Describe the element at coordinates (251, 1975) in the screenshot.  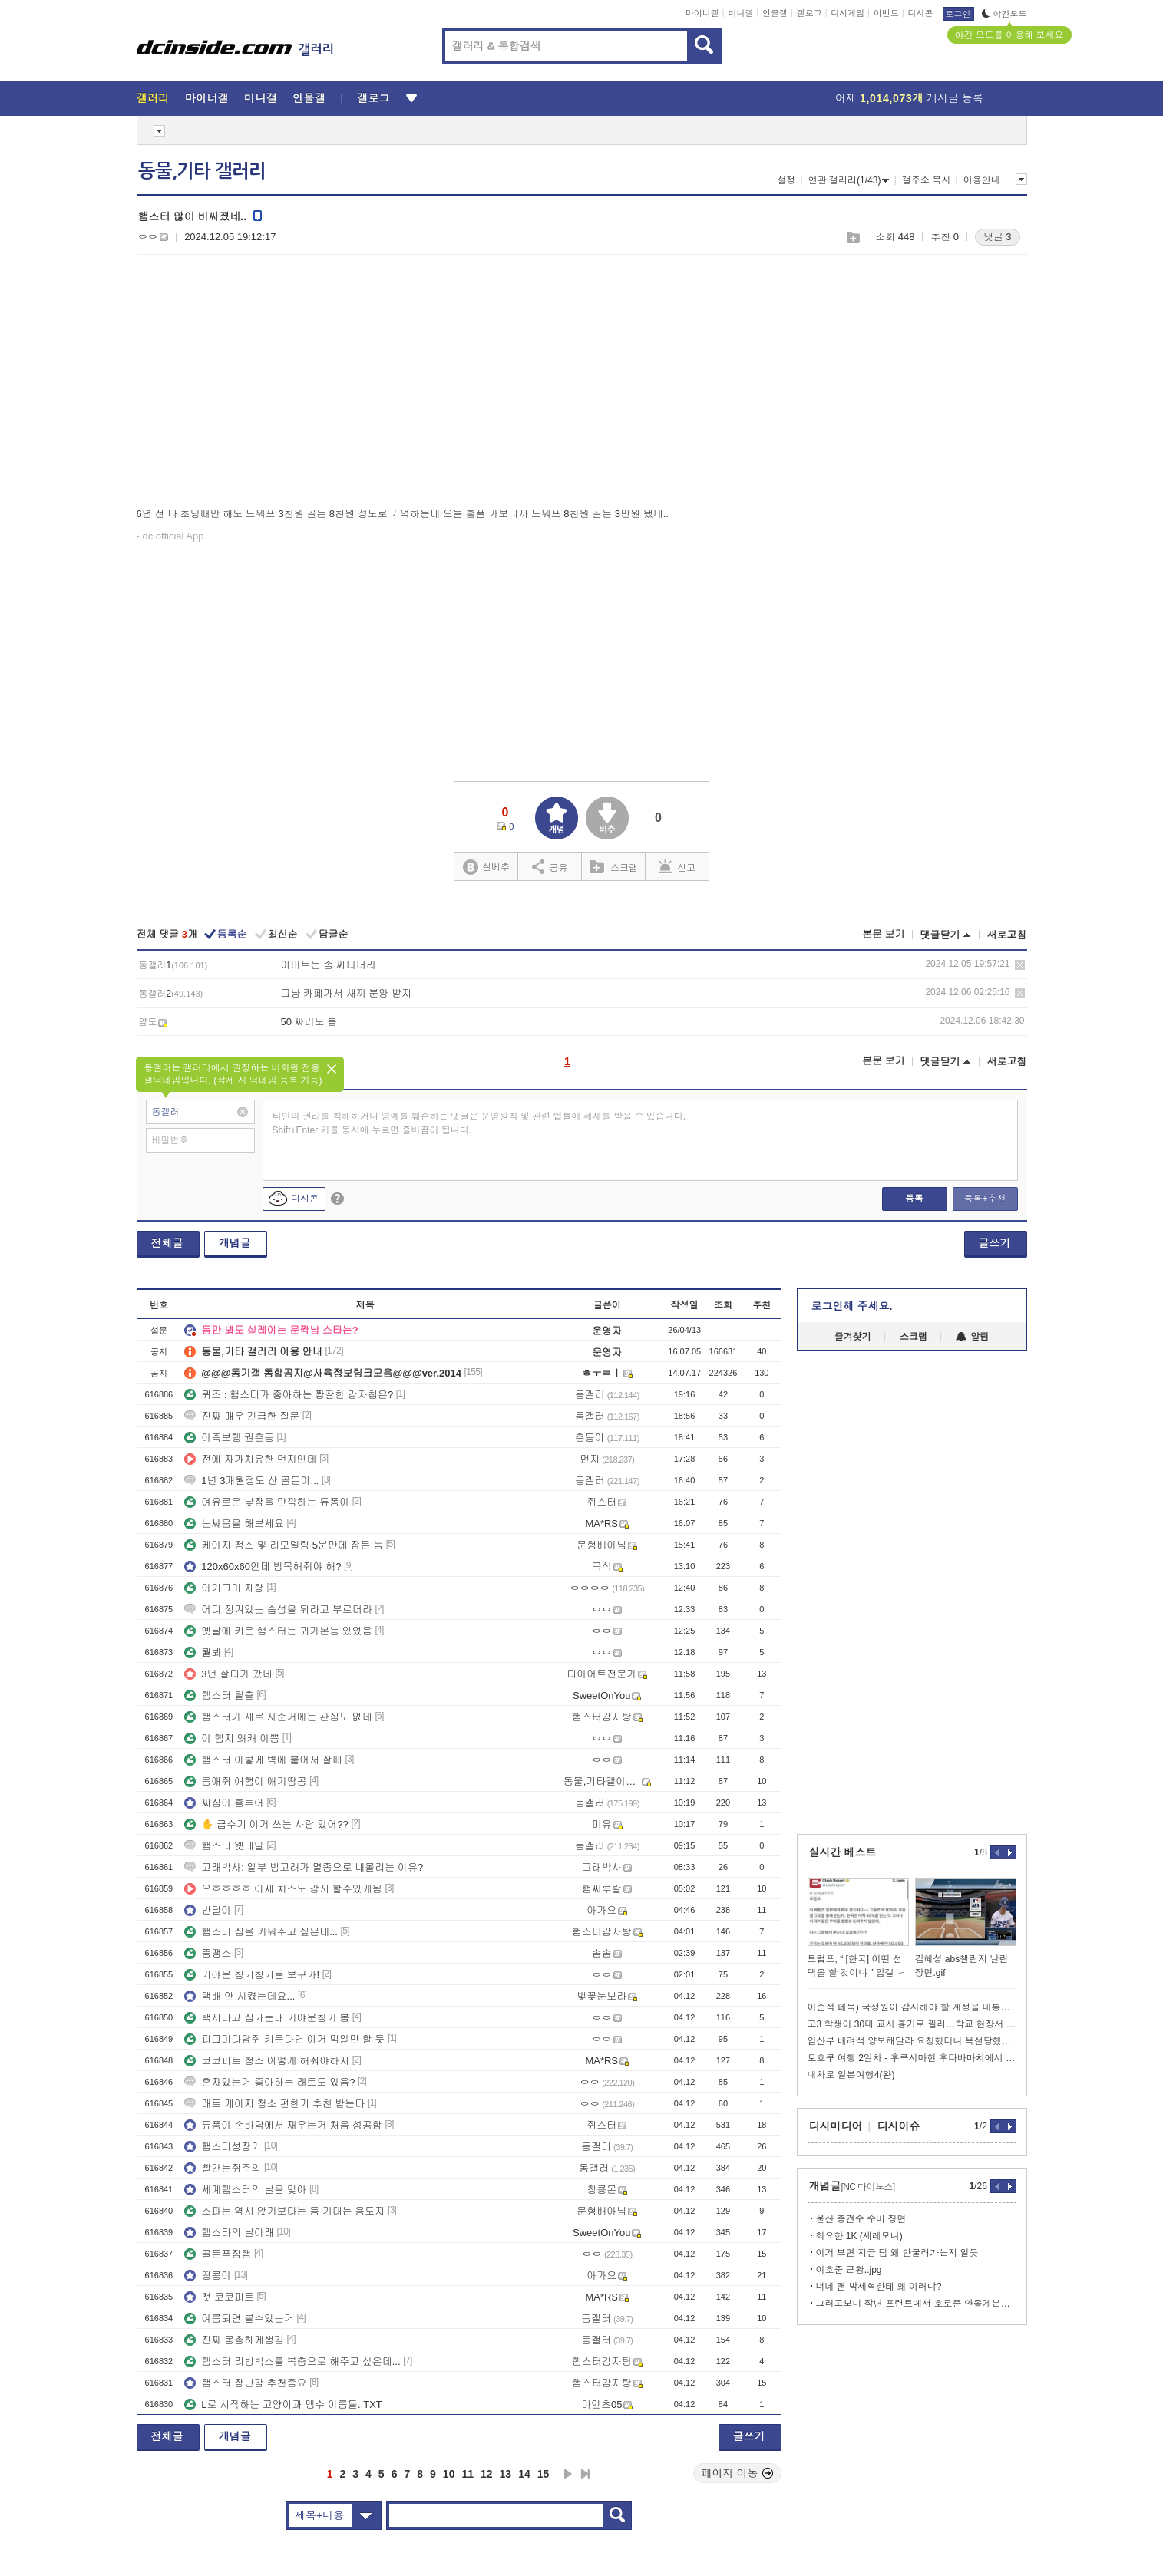
I see `기야운 칭기칭기들 보구가!` at that location.